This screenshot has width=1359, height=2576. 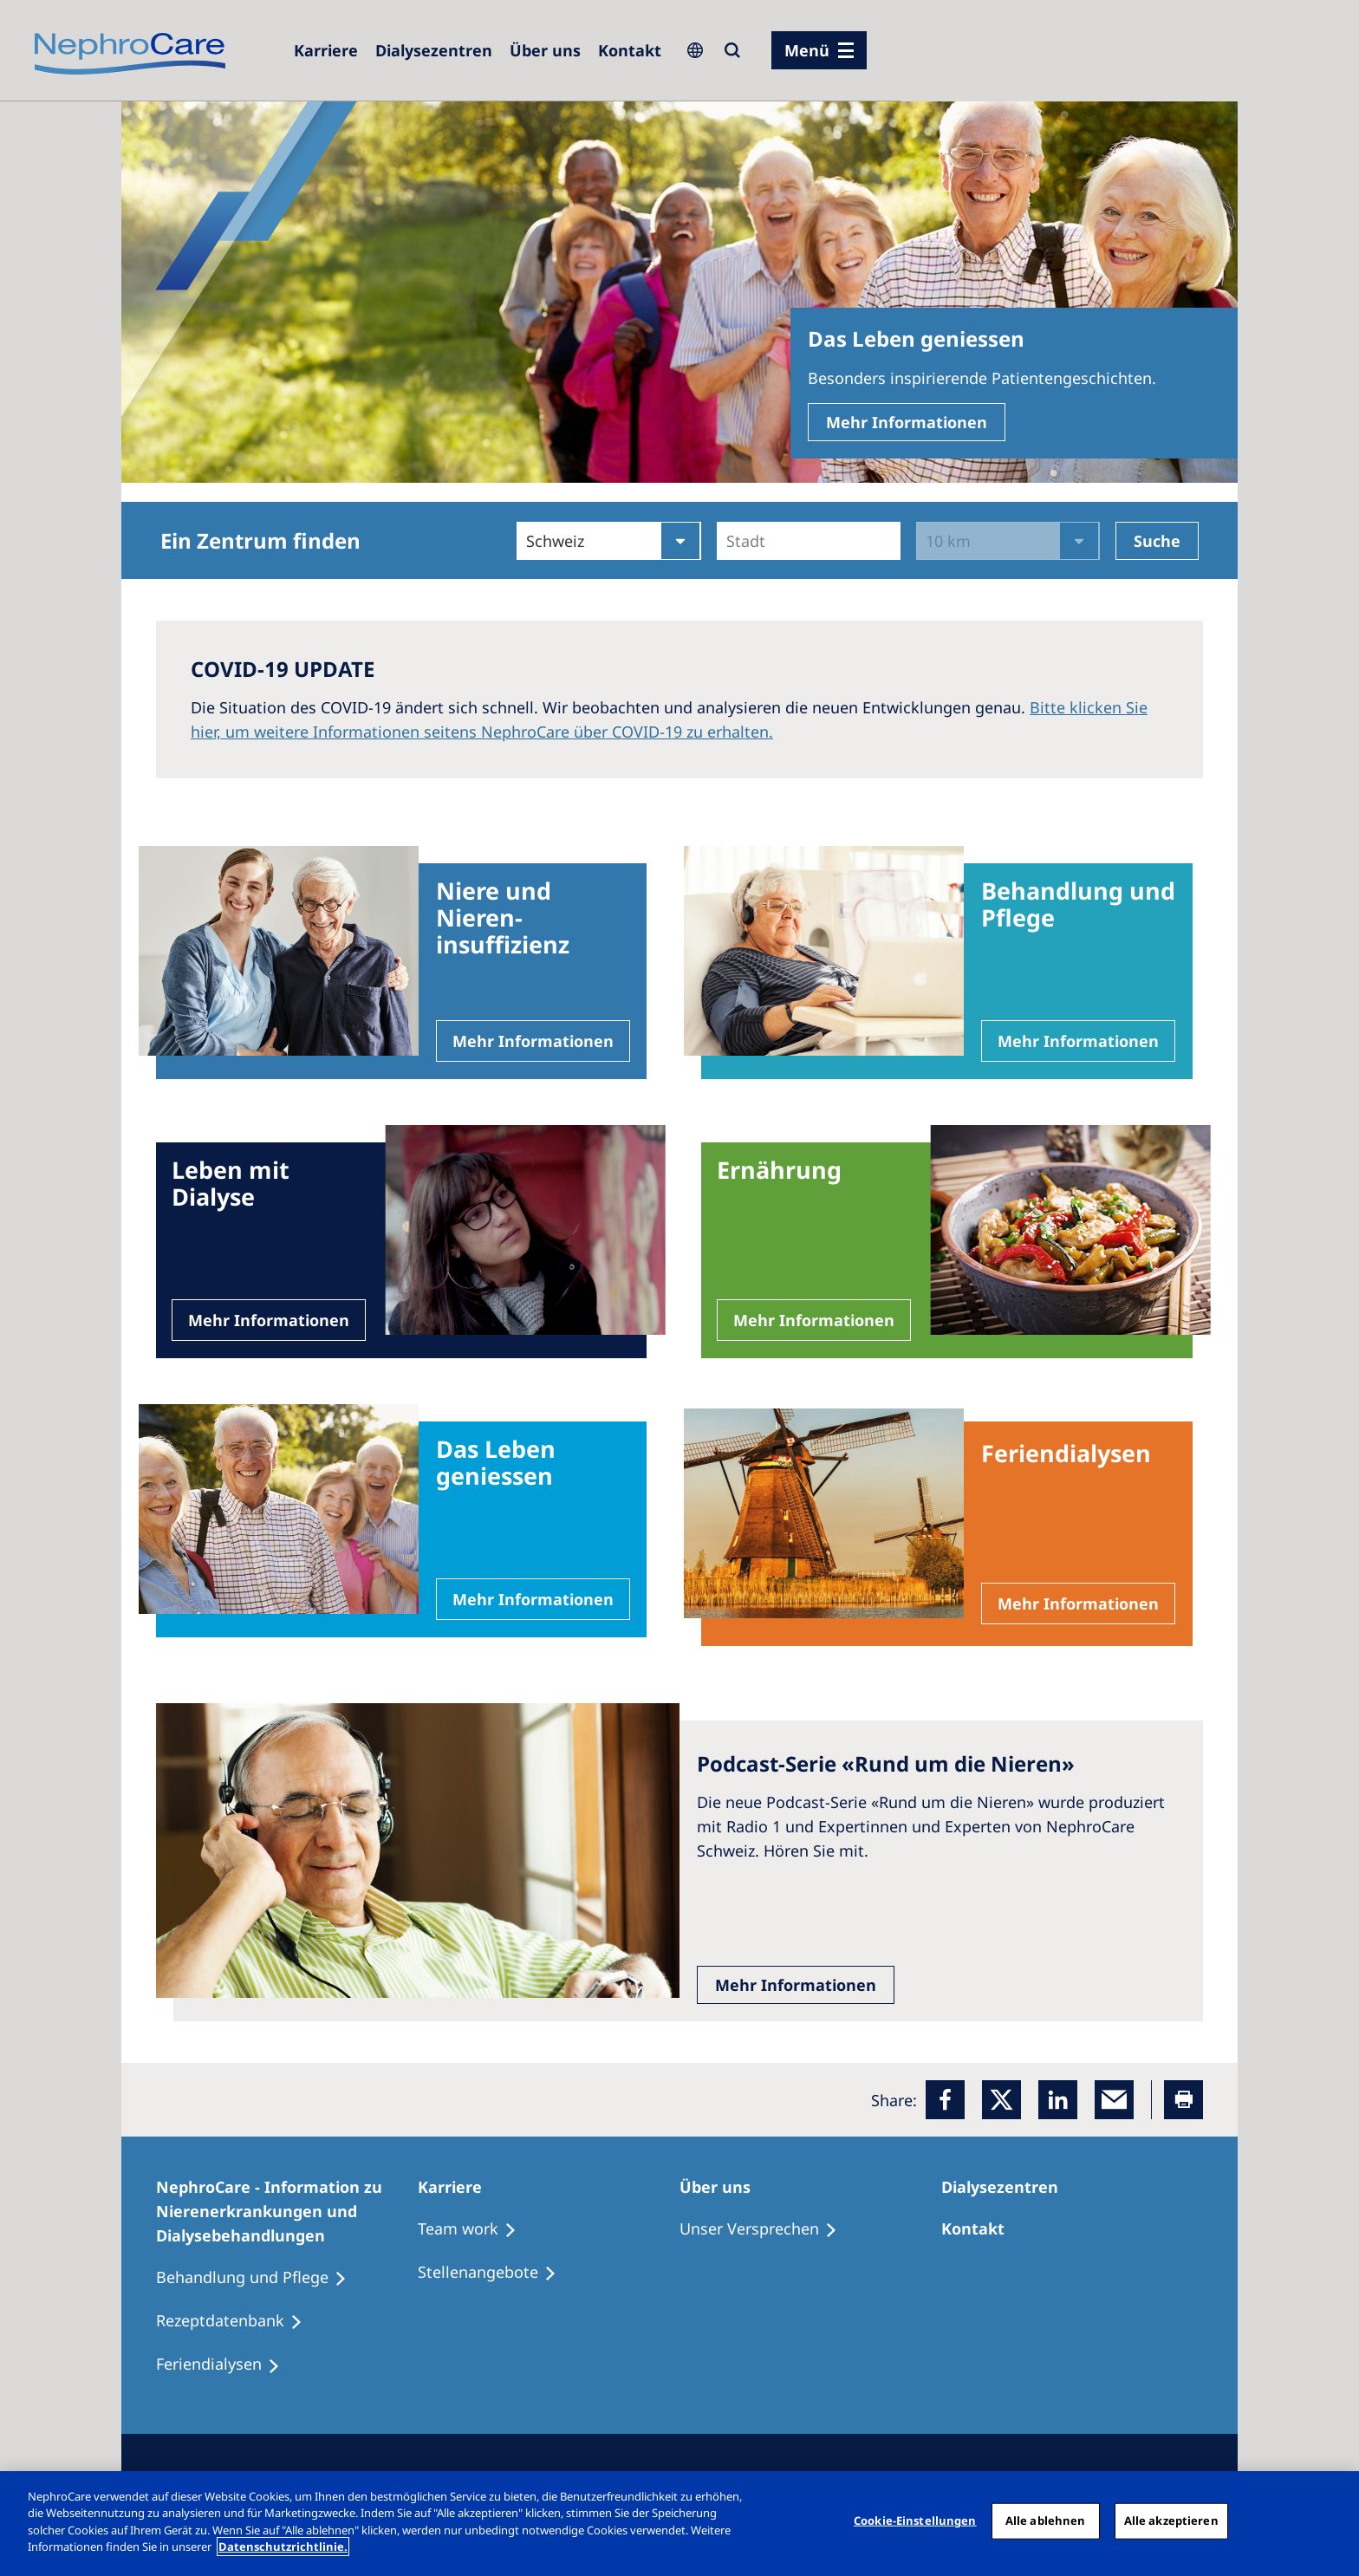 What do you see at coordinates (819, 50) in the screenshot?
I see `[Menü]` at bounding box center [819, 50].